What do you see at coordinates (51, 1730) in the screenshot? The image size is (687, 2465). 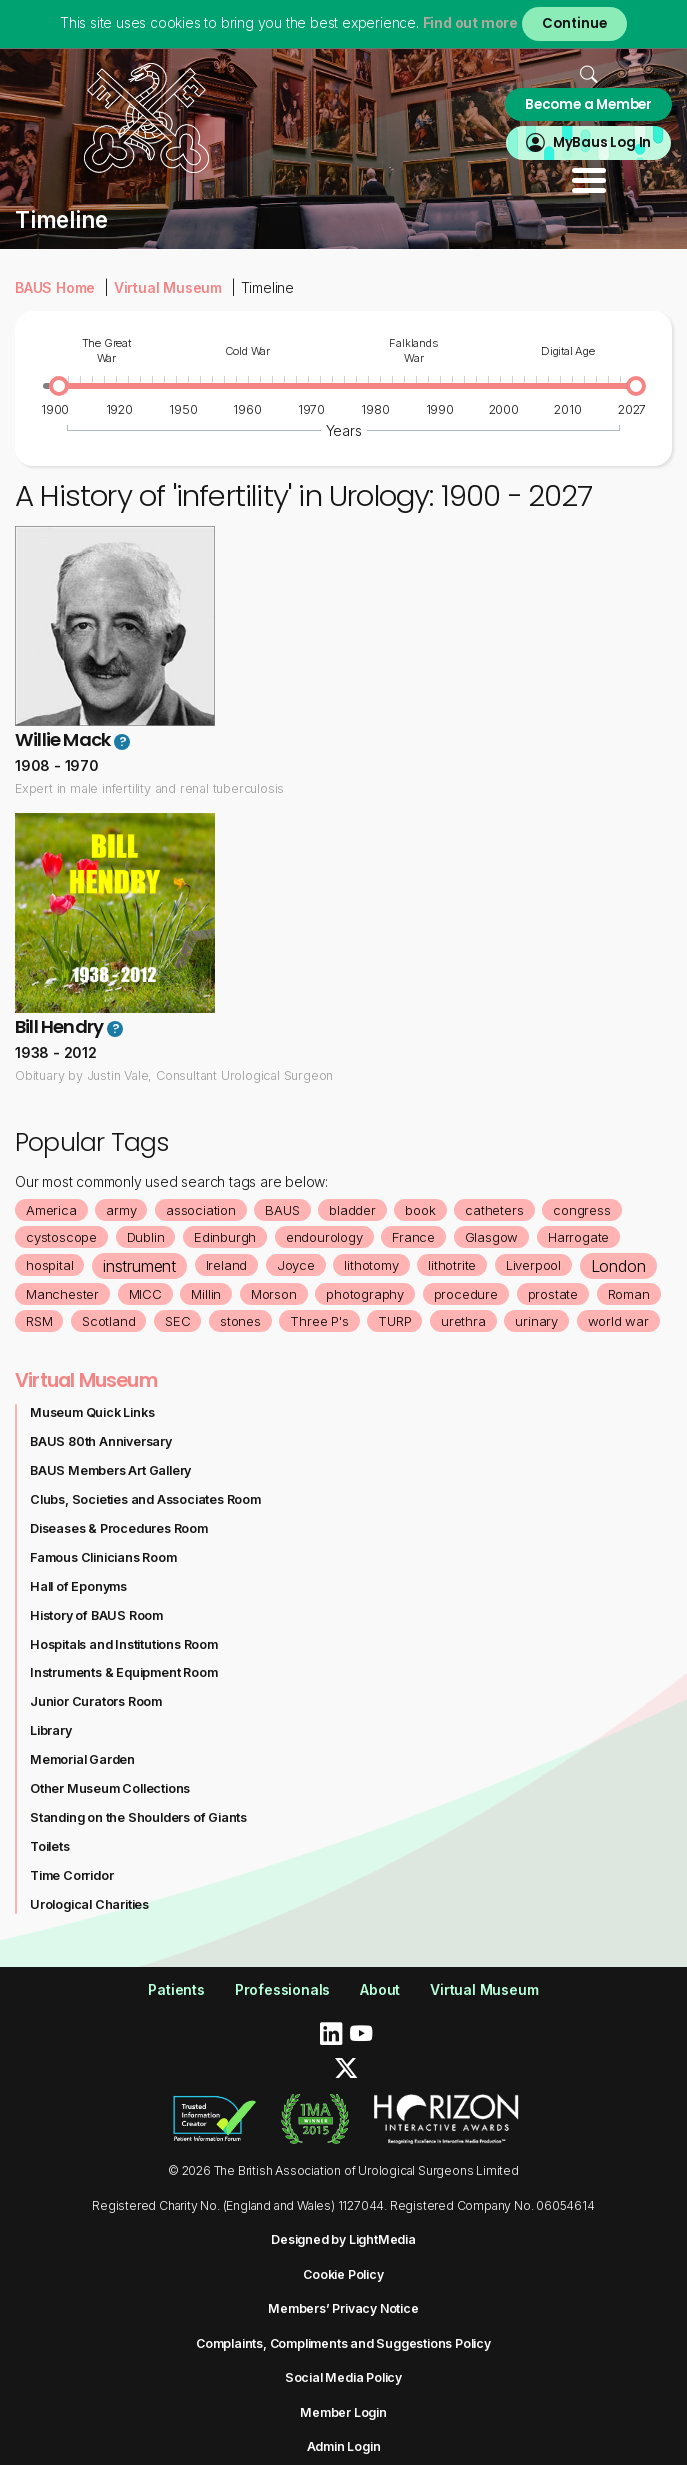 I see `Library` at bounding box center [51, 1730].